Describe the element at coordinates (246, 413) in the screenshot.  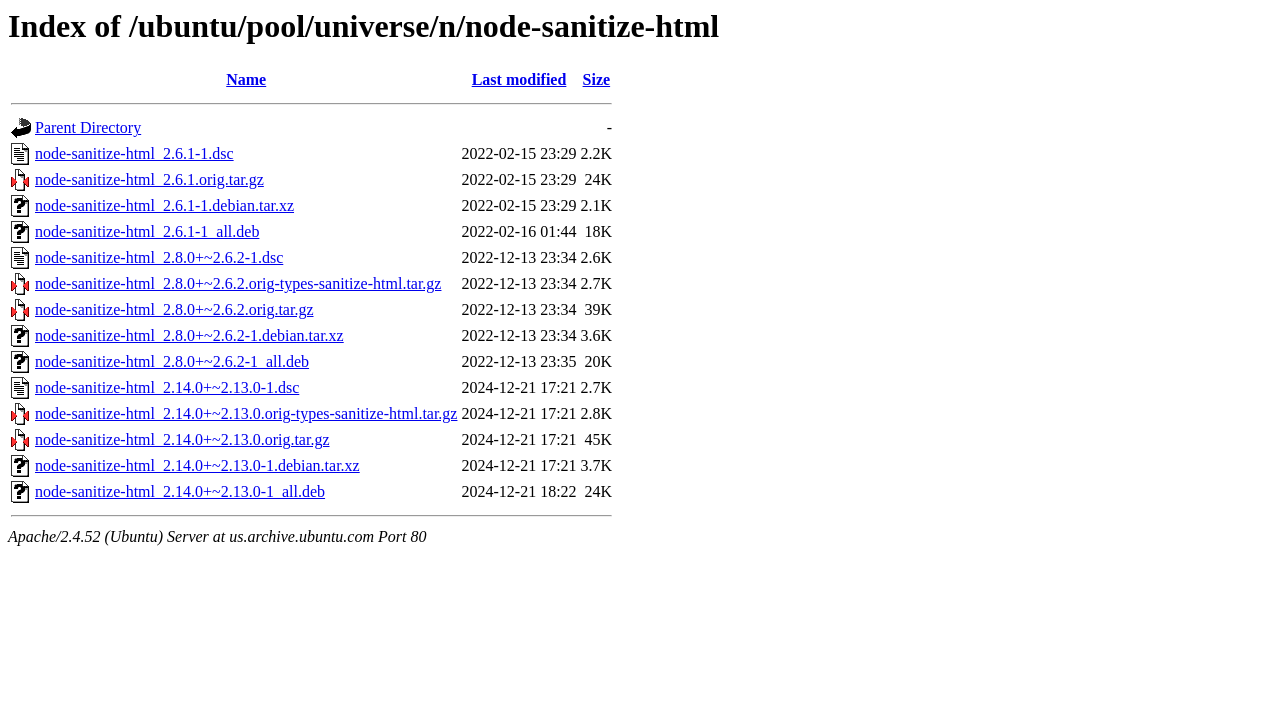
I see `node-sanitize-html_2.14.0+~2.13.0.orig-types-sanitize-html.tar.gz` at that location.